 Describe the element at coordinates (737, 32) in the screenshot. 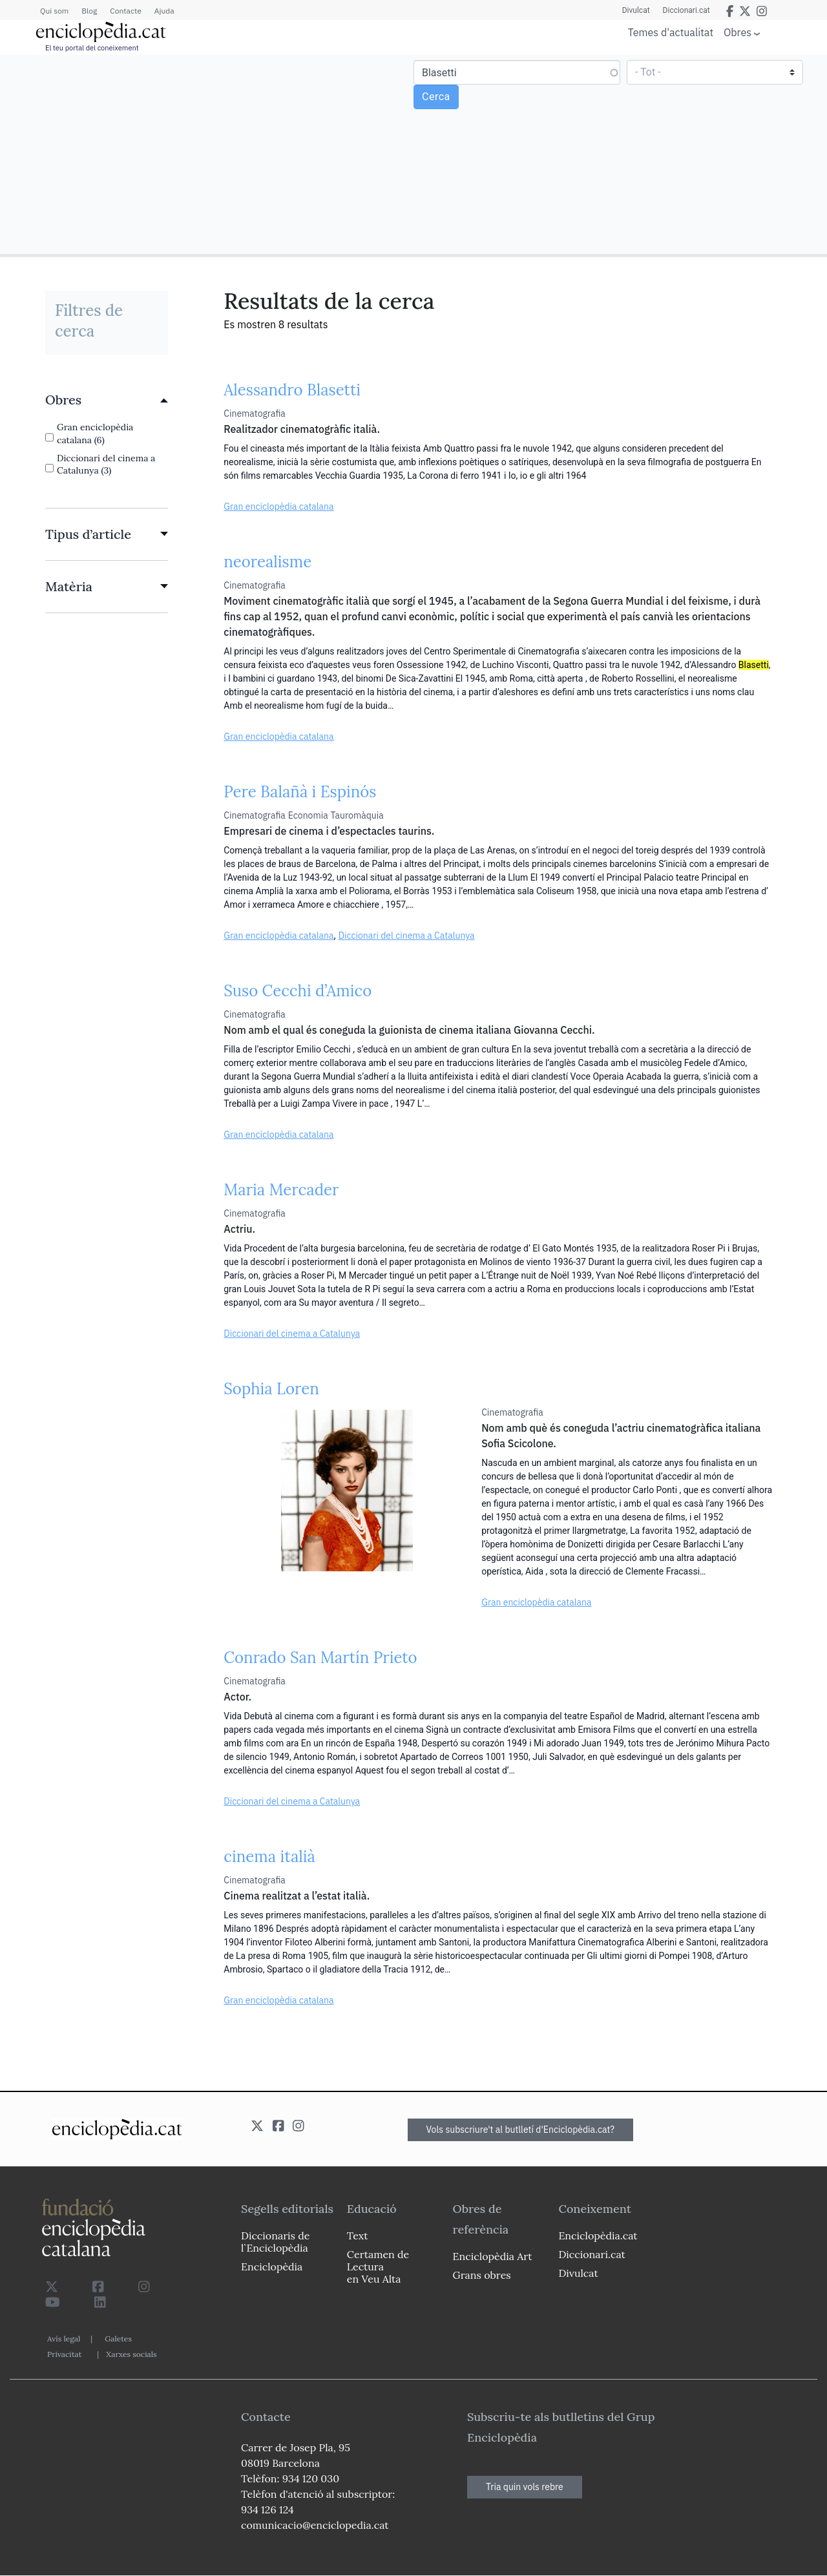

I see `Obres` at that location.